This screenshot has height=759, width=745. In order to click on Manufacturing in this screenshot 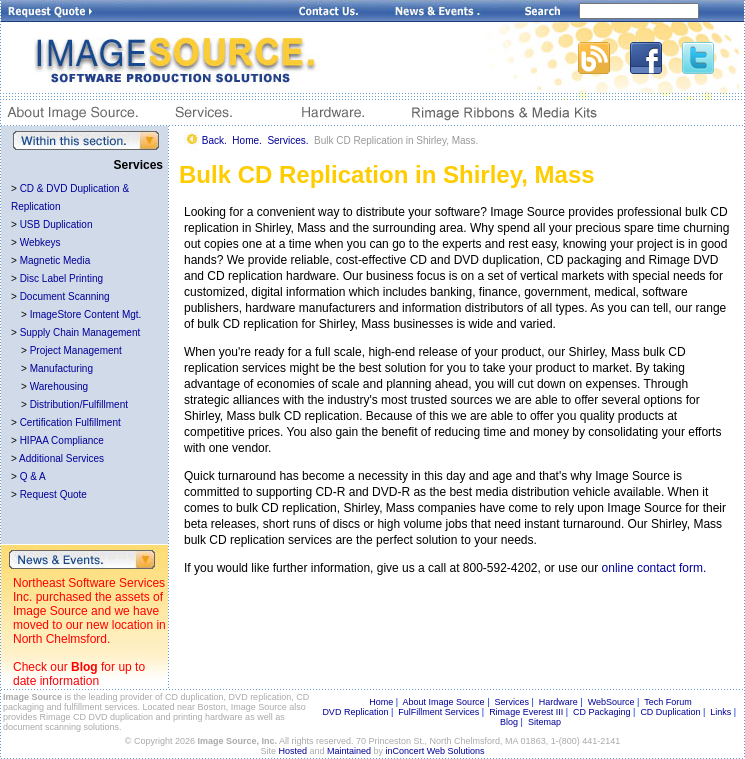, I will do `click(61, 368)`.